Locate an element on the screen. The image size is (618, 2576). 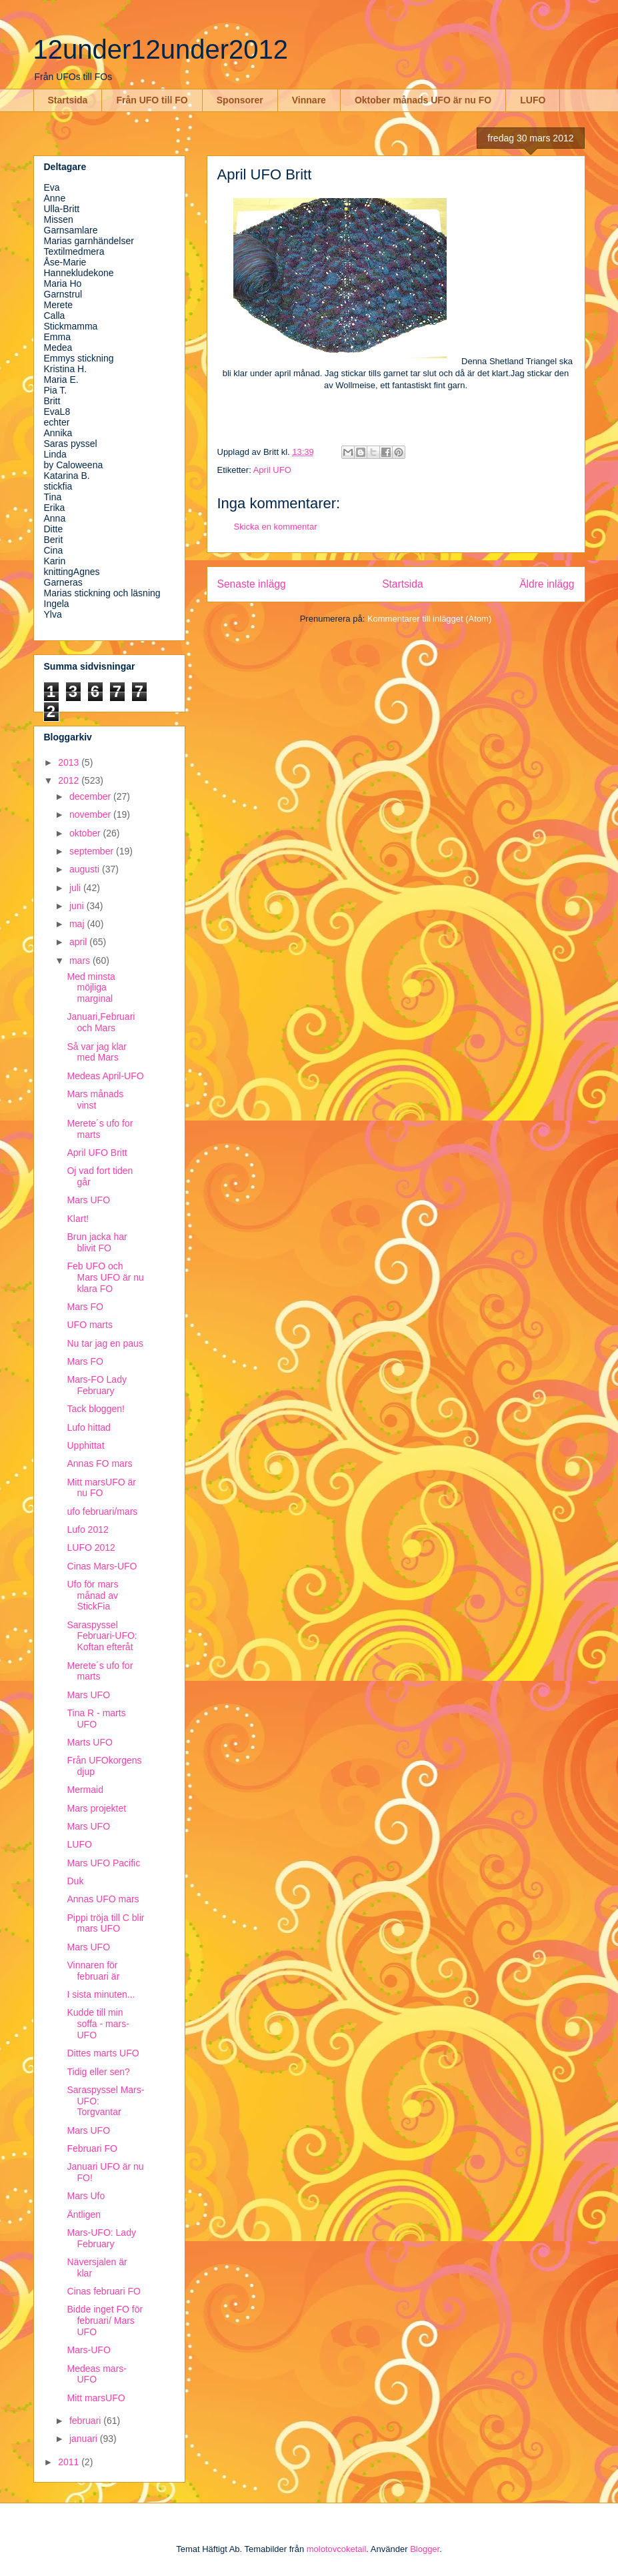
Äldre inlägg is located at coordinates (546, 584).